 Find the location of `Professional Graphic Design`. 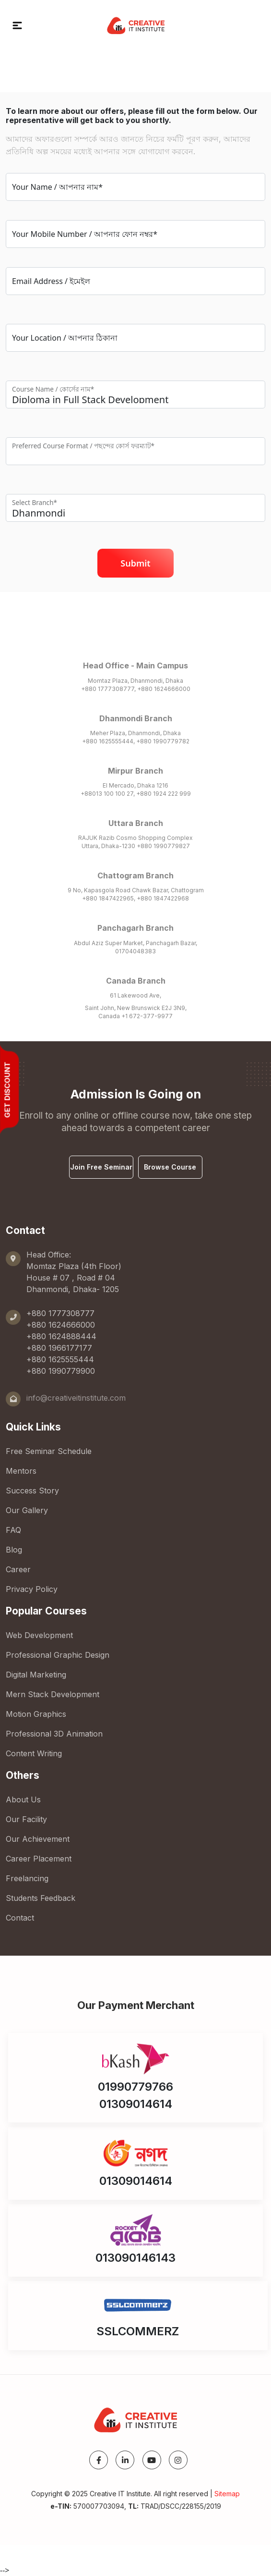

Professional Graphic Design is located at coordinates (57, 1655).